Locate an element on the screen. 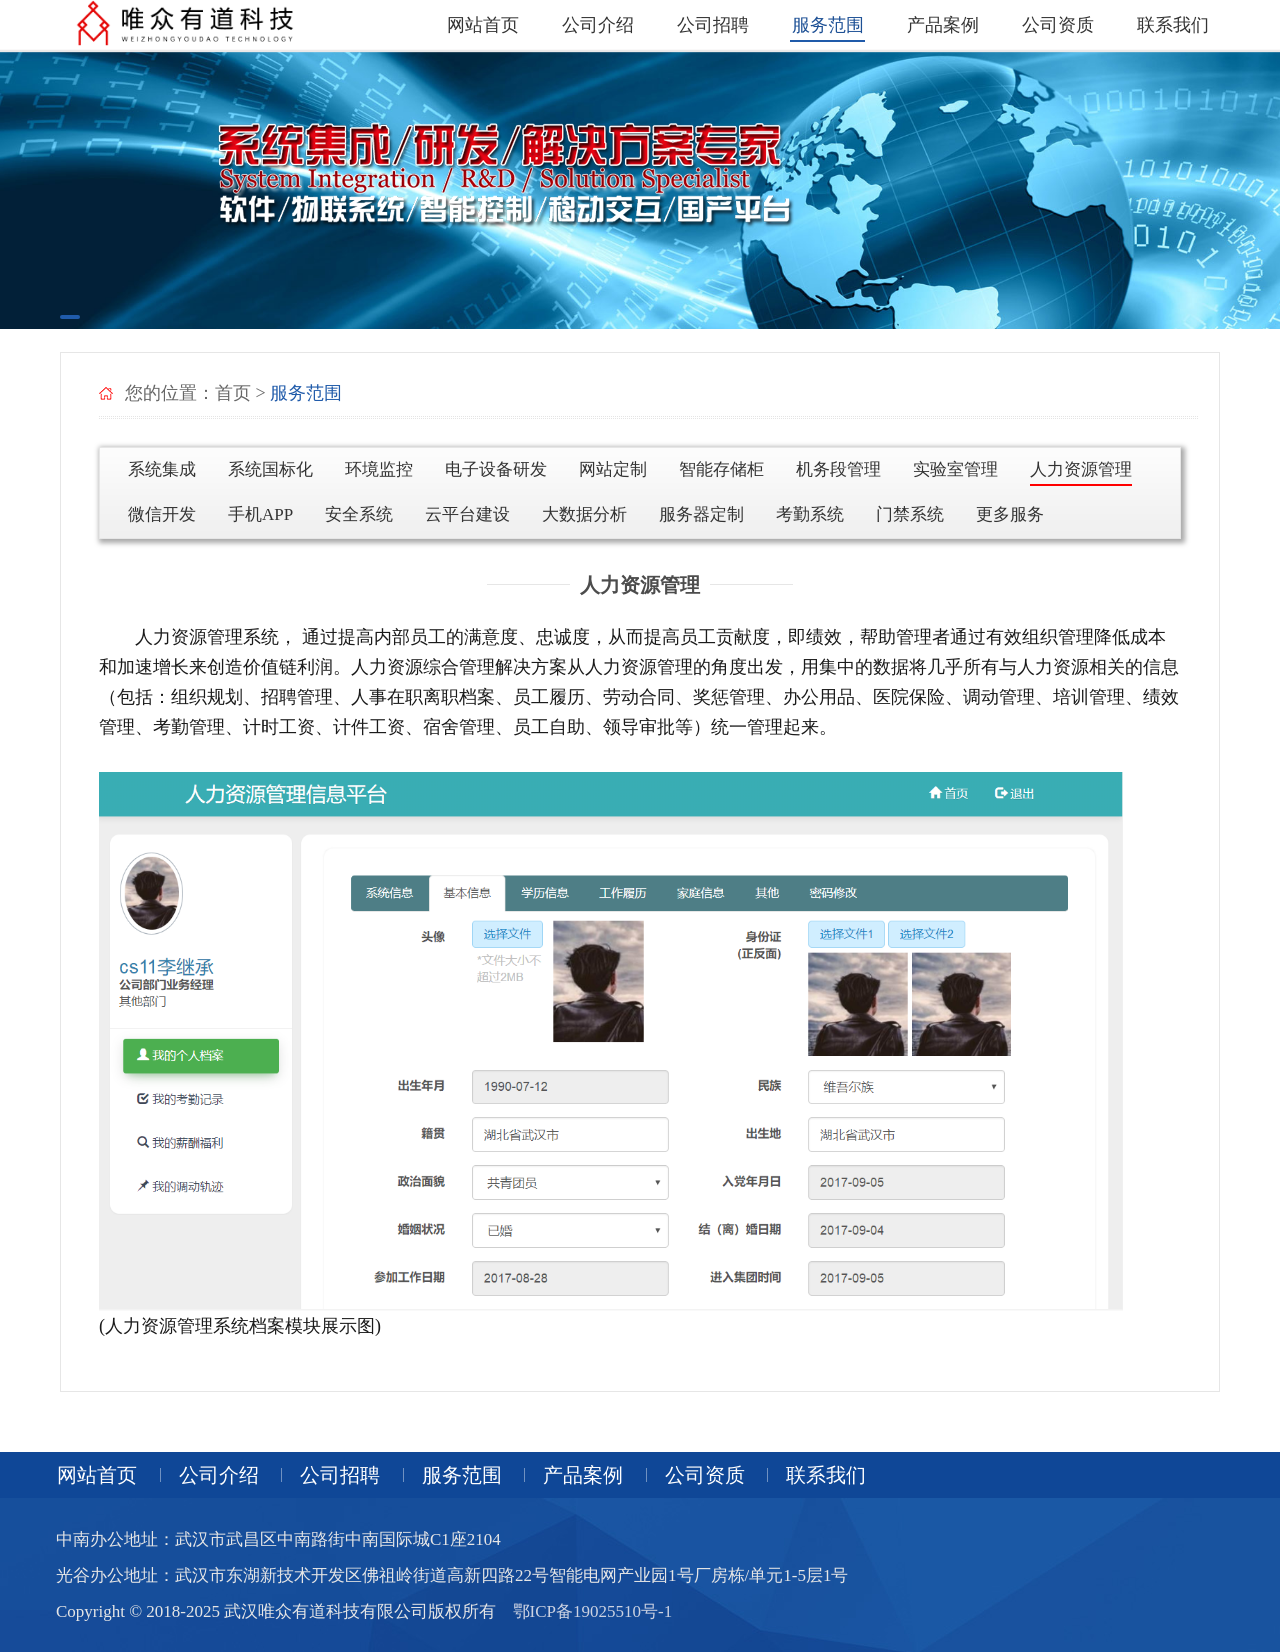  公司资质 is located at coordinates (1058, 25).